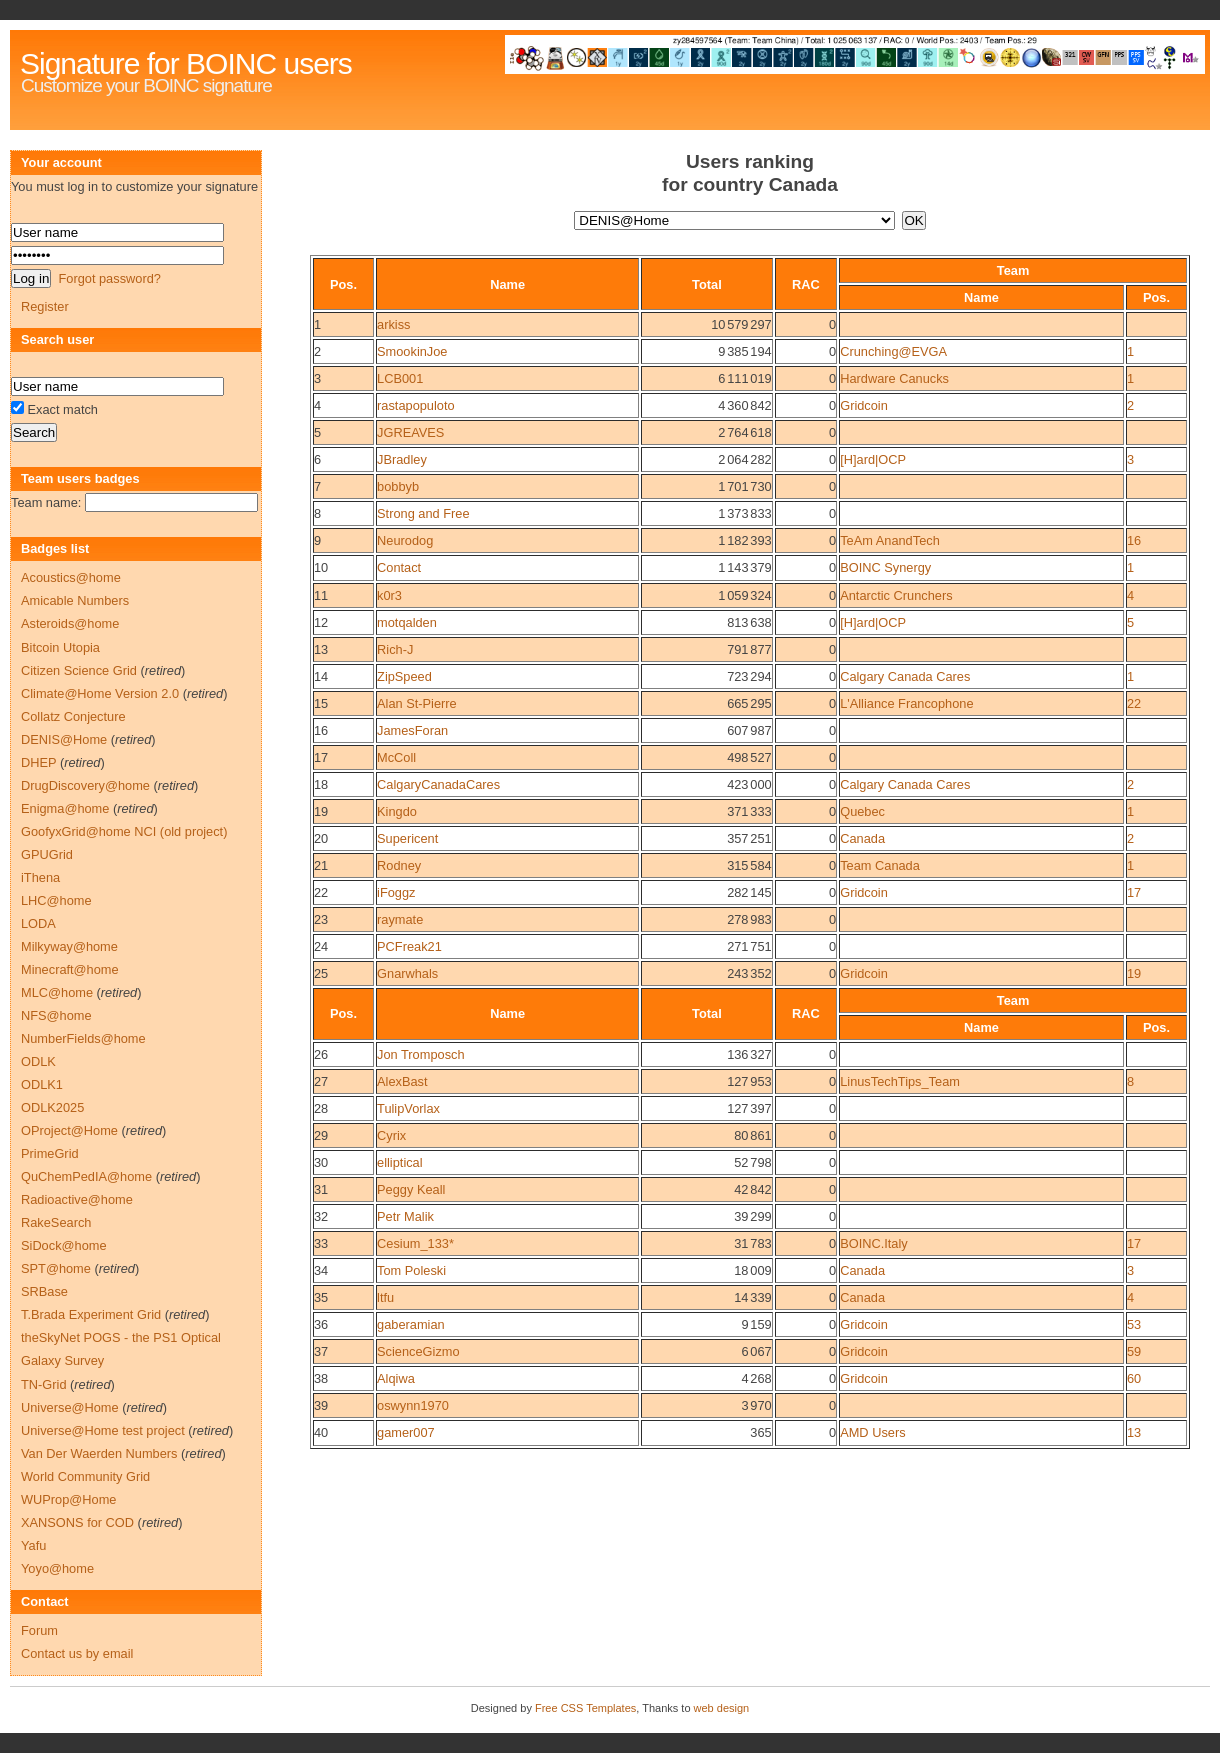 This screenshot has height=1753, width=1220. I want to click on elliptical, so click(400, 1162).